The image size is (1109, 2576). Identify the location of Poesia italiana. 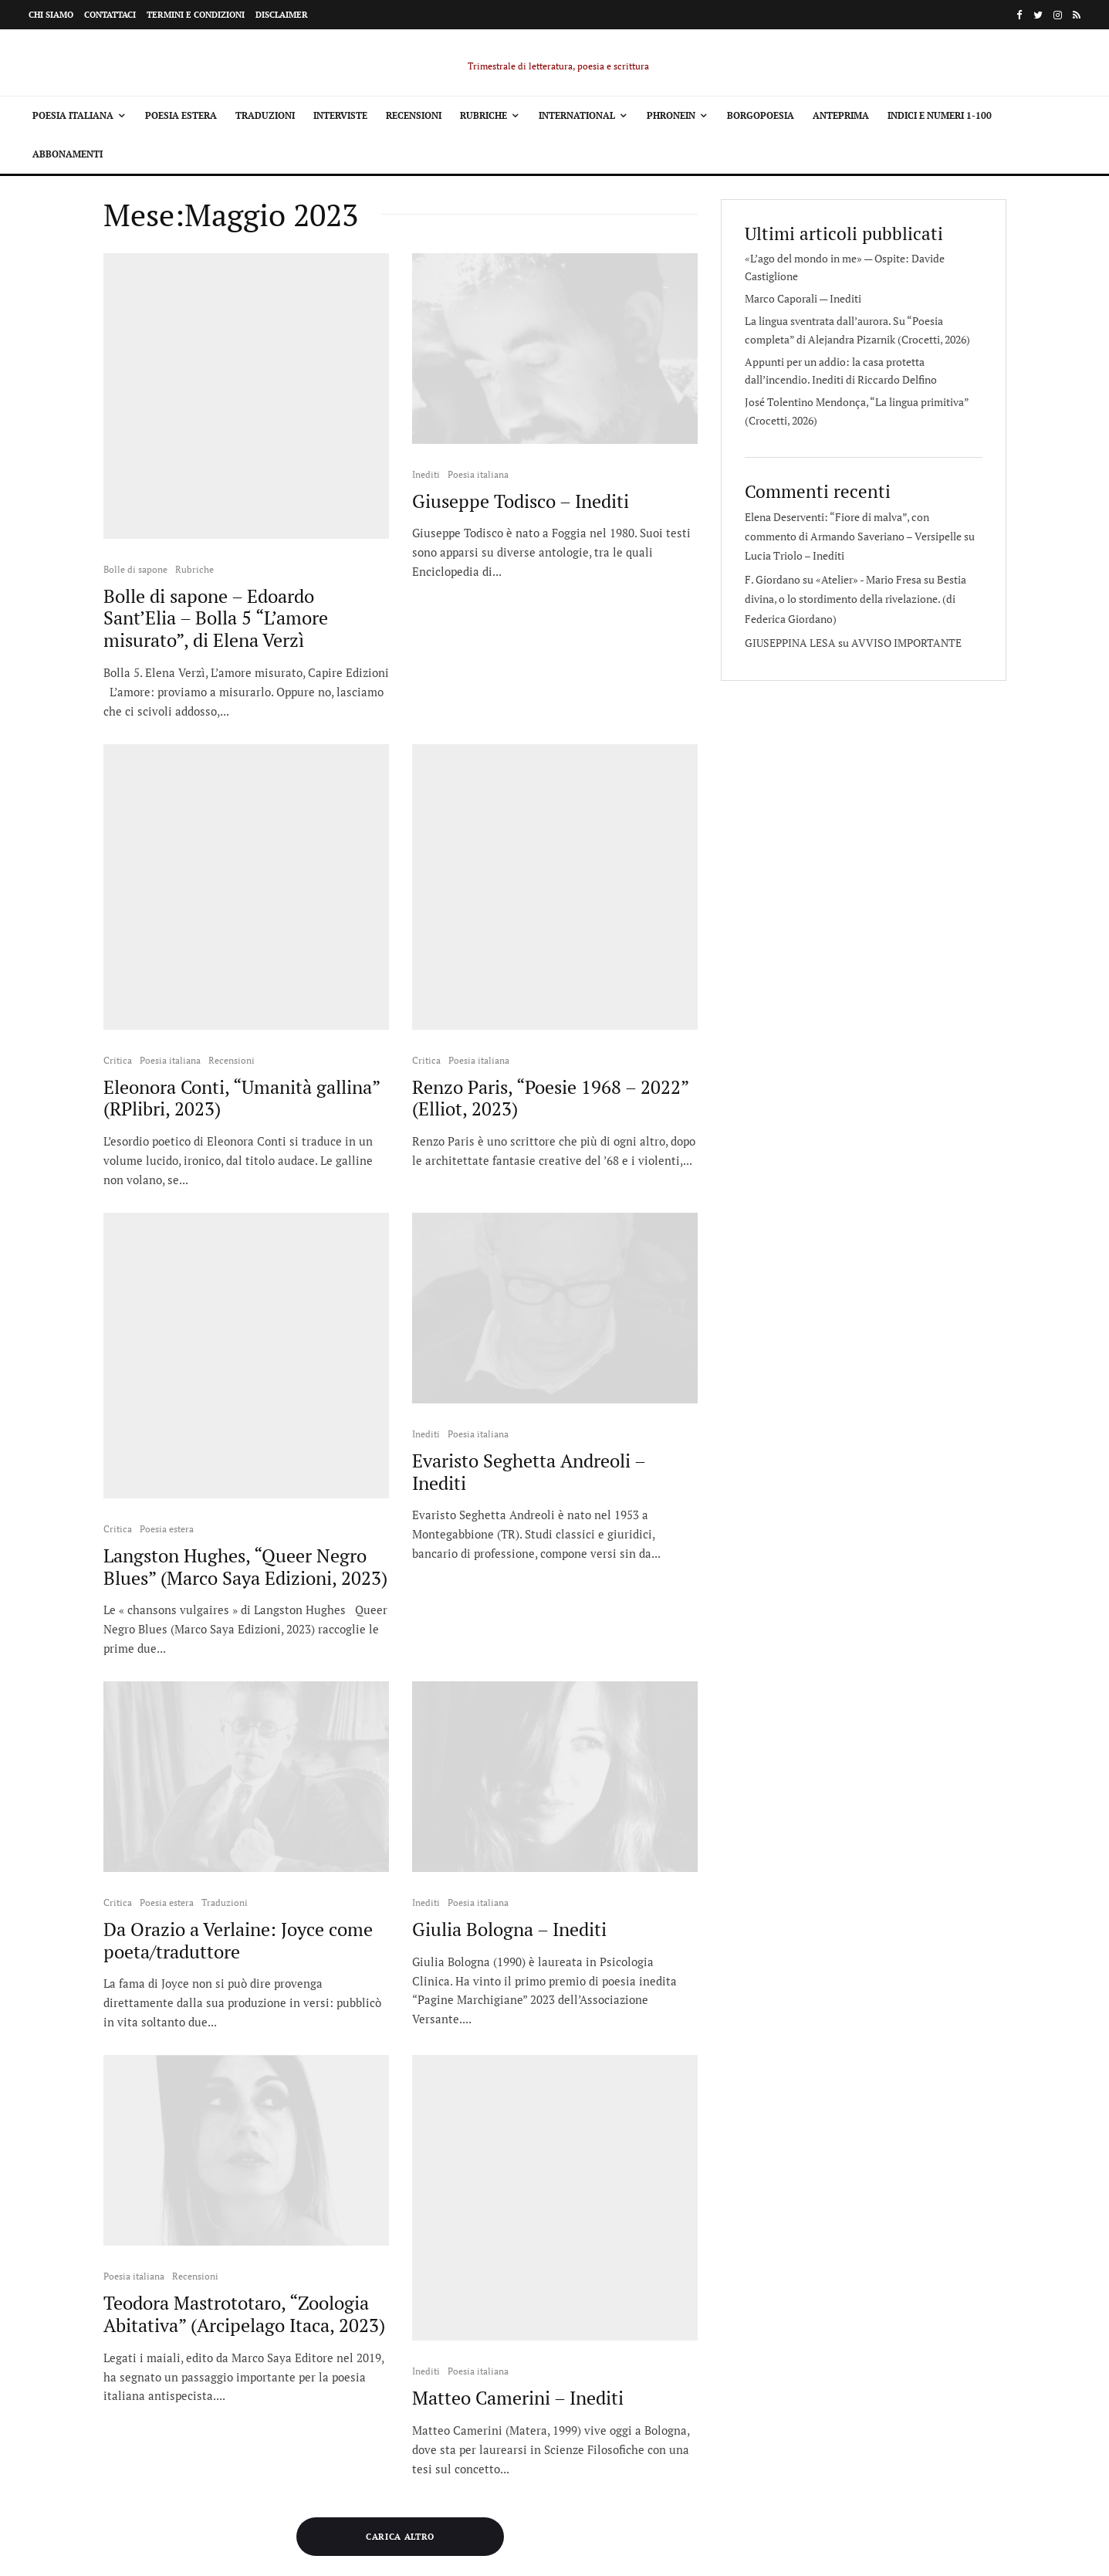
(72, 115).